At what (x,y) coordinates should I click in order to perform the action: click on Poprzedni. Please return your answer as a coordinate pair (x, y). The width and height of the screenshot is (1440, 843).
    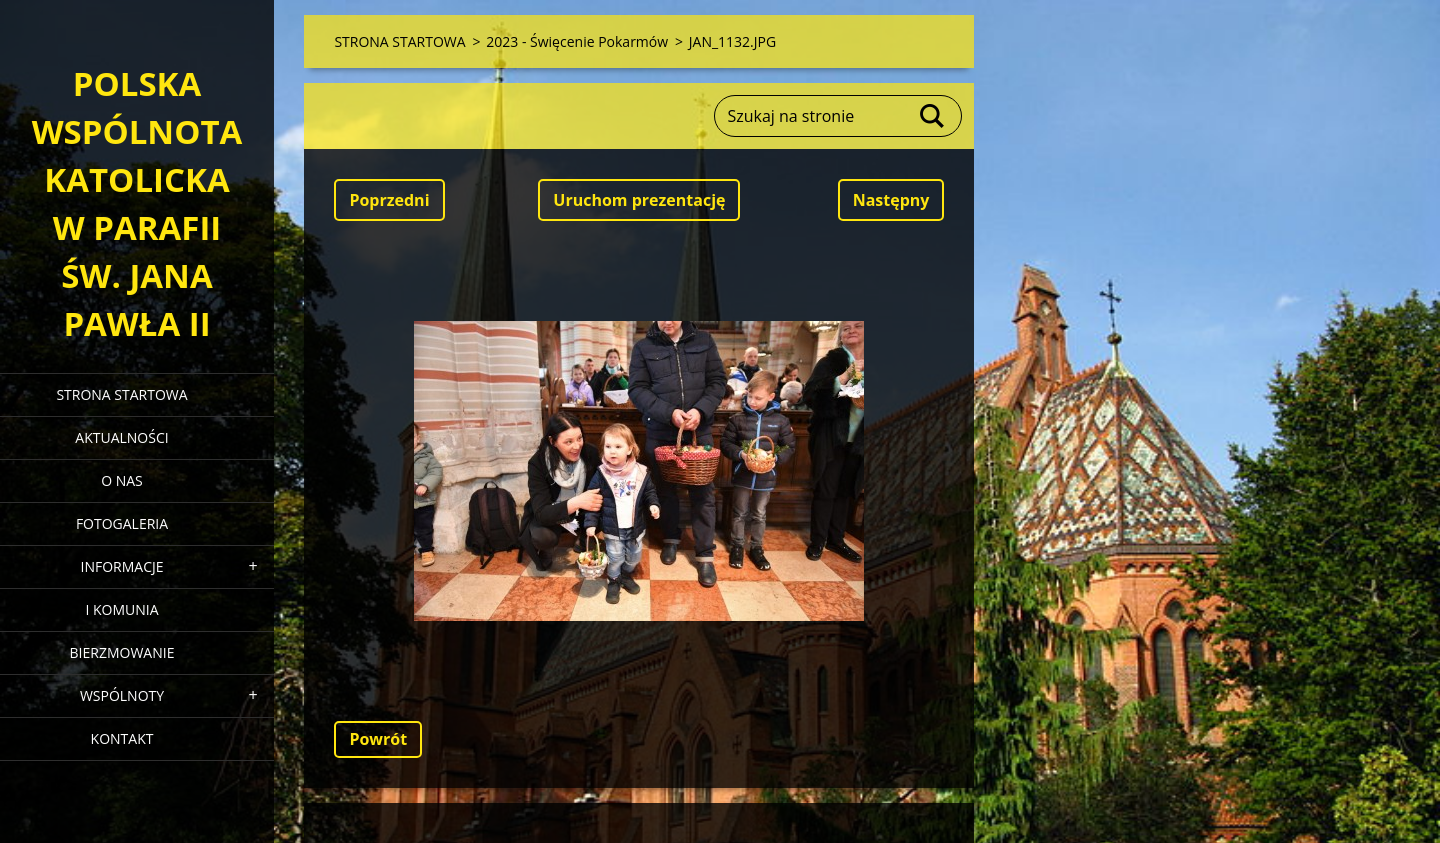
    Looking at the image, I should click on (389, 200).